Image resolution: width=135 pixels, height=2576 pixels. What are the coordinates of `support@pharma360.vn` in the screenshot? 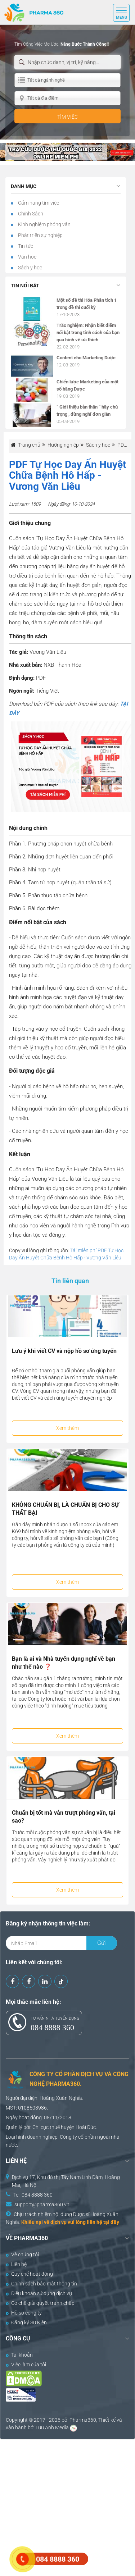 It's located at (41, 2204).